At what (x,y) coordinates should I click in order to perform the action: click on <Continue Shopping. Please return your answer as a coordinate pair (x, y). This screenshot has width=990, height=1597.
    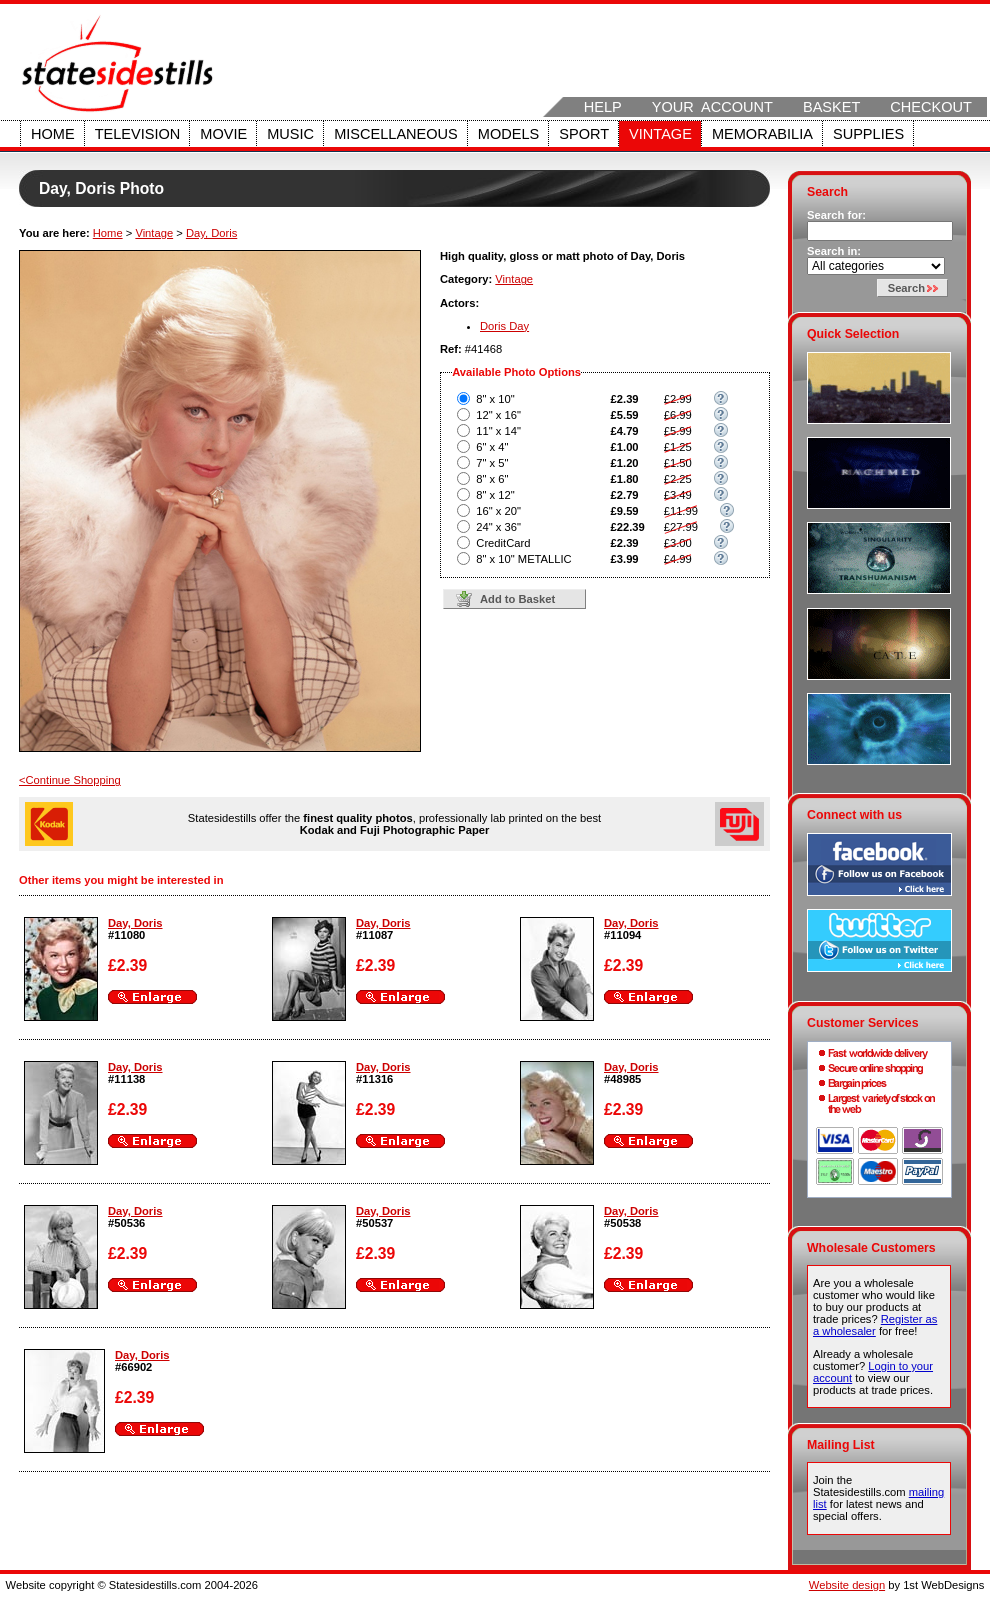
    Looking at the image, I should click on (70, 780).